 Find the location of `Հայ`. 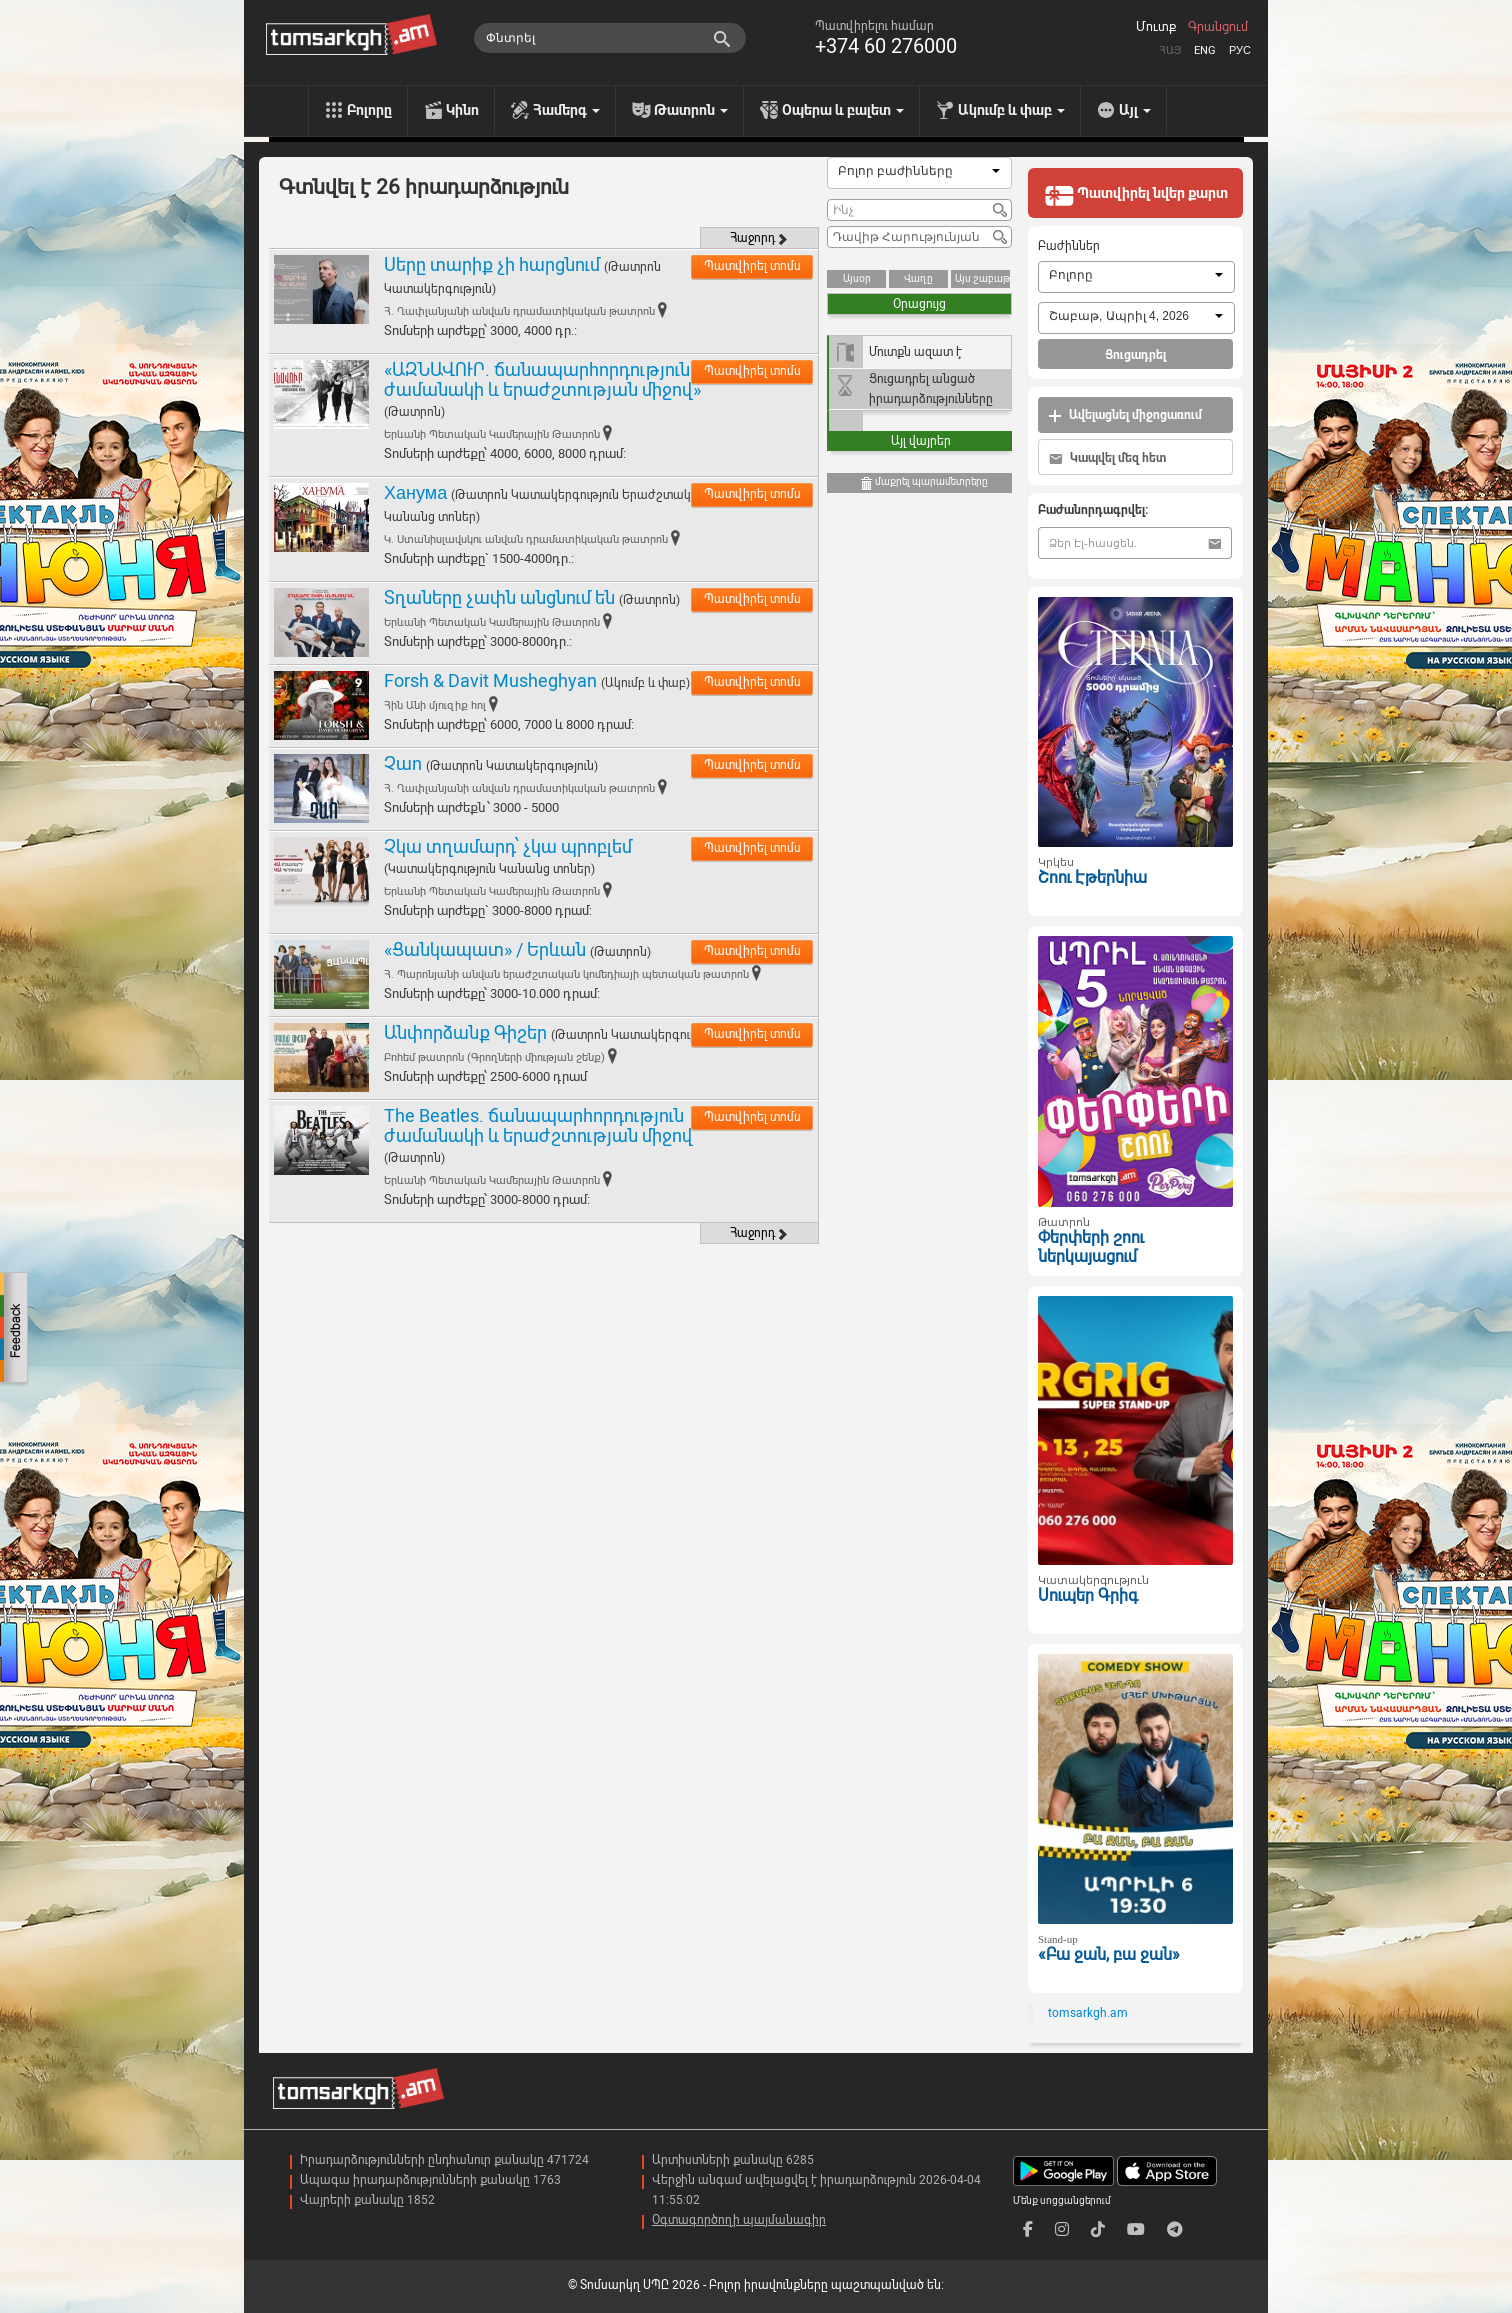

Հայ is located at coordinates (1170, 50).